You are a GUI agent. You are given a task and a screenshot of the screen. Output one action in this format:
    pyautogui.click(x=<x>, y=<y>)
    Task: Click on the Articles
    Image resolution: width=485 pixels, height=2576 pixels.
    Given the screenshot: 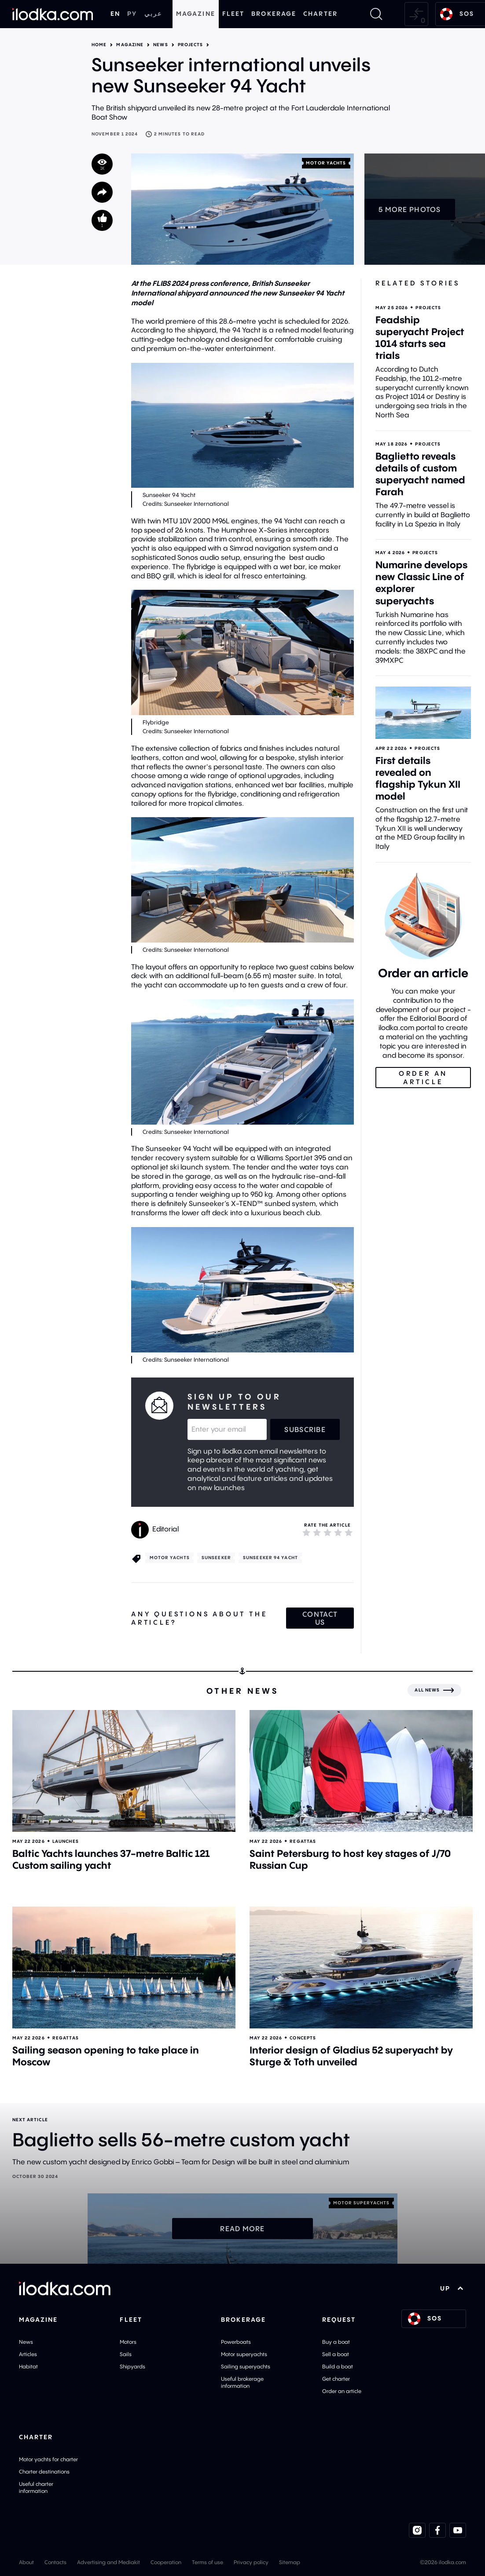 What is the action you would take?
    pyautogui.click(x=28, y=2354)
    